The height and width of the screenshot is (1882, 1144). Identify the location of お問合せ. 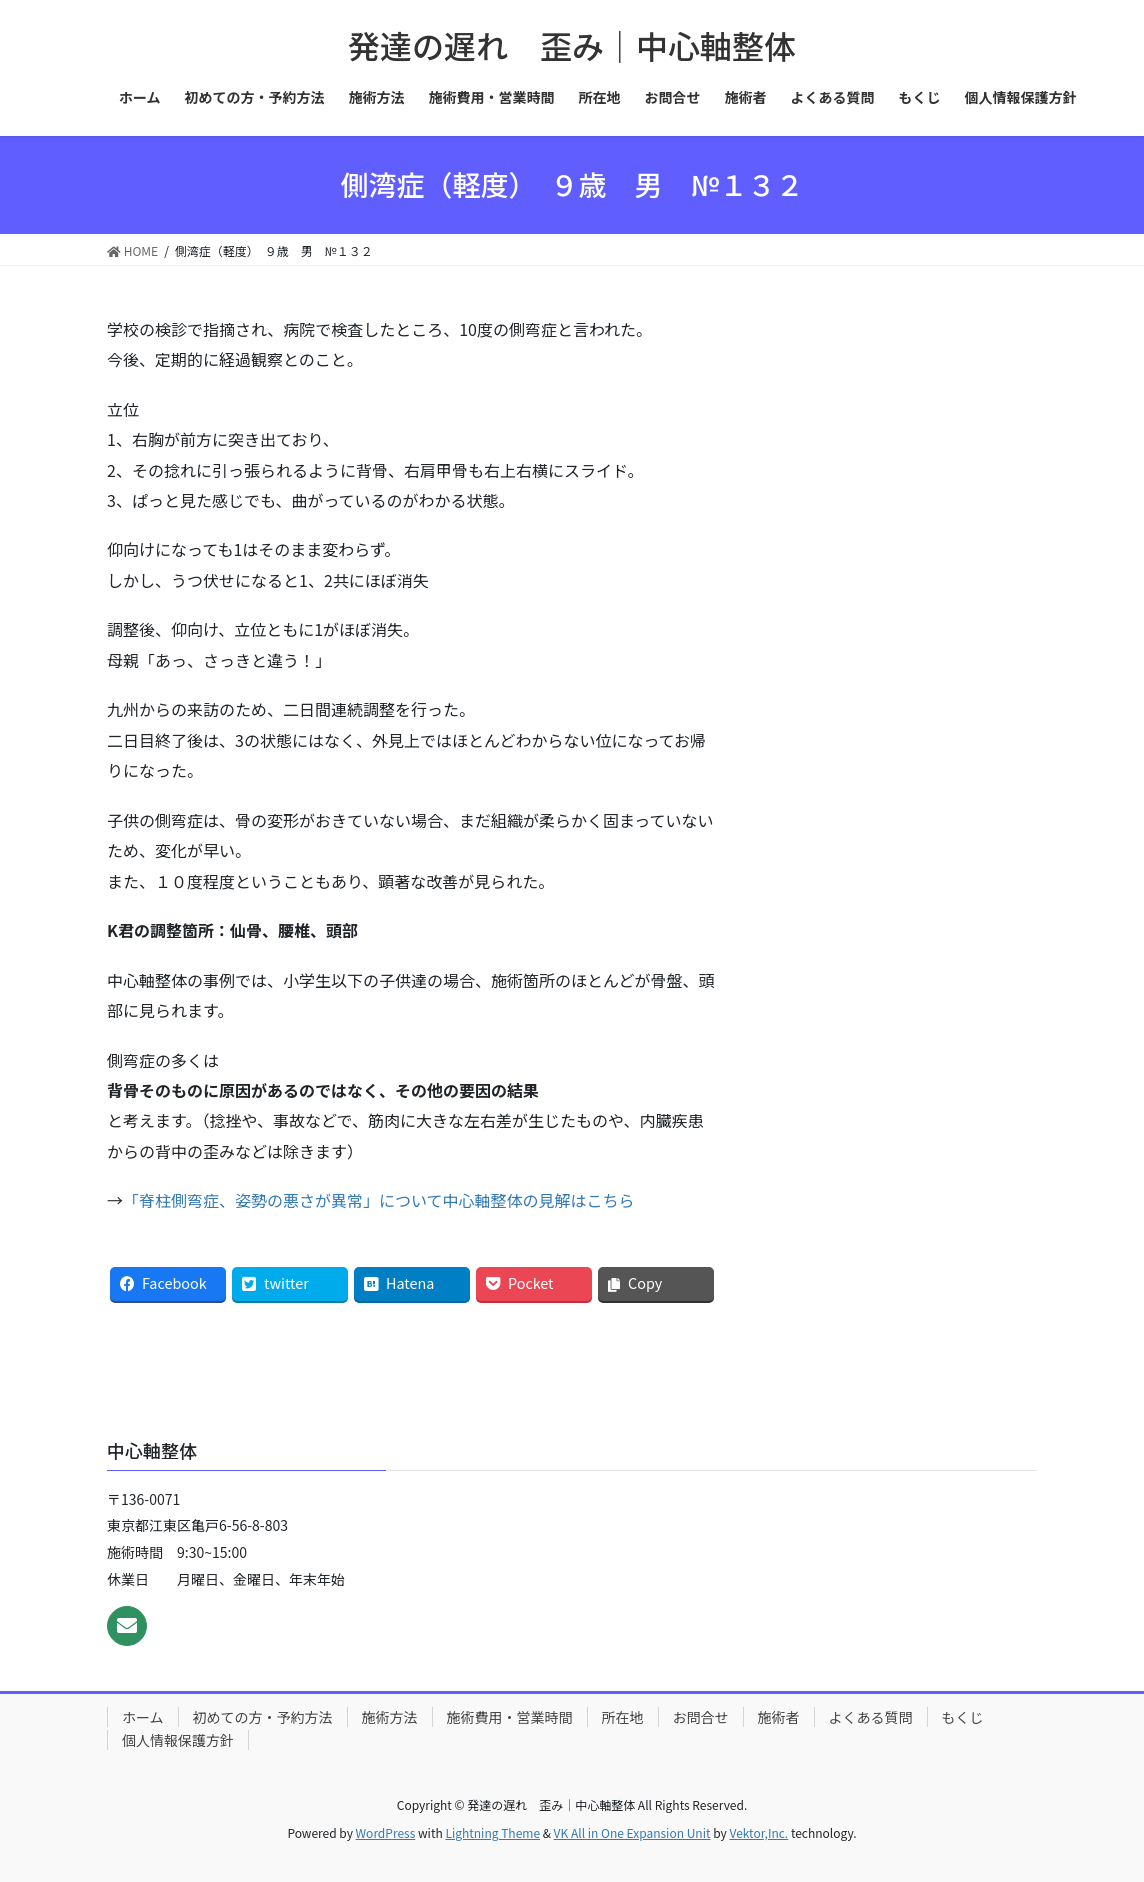
(701, 1717).